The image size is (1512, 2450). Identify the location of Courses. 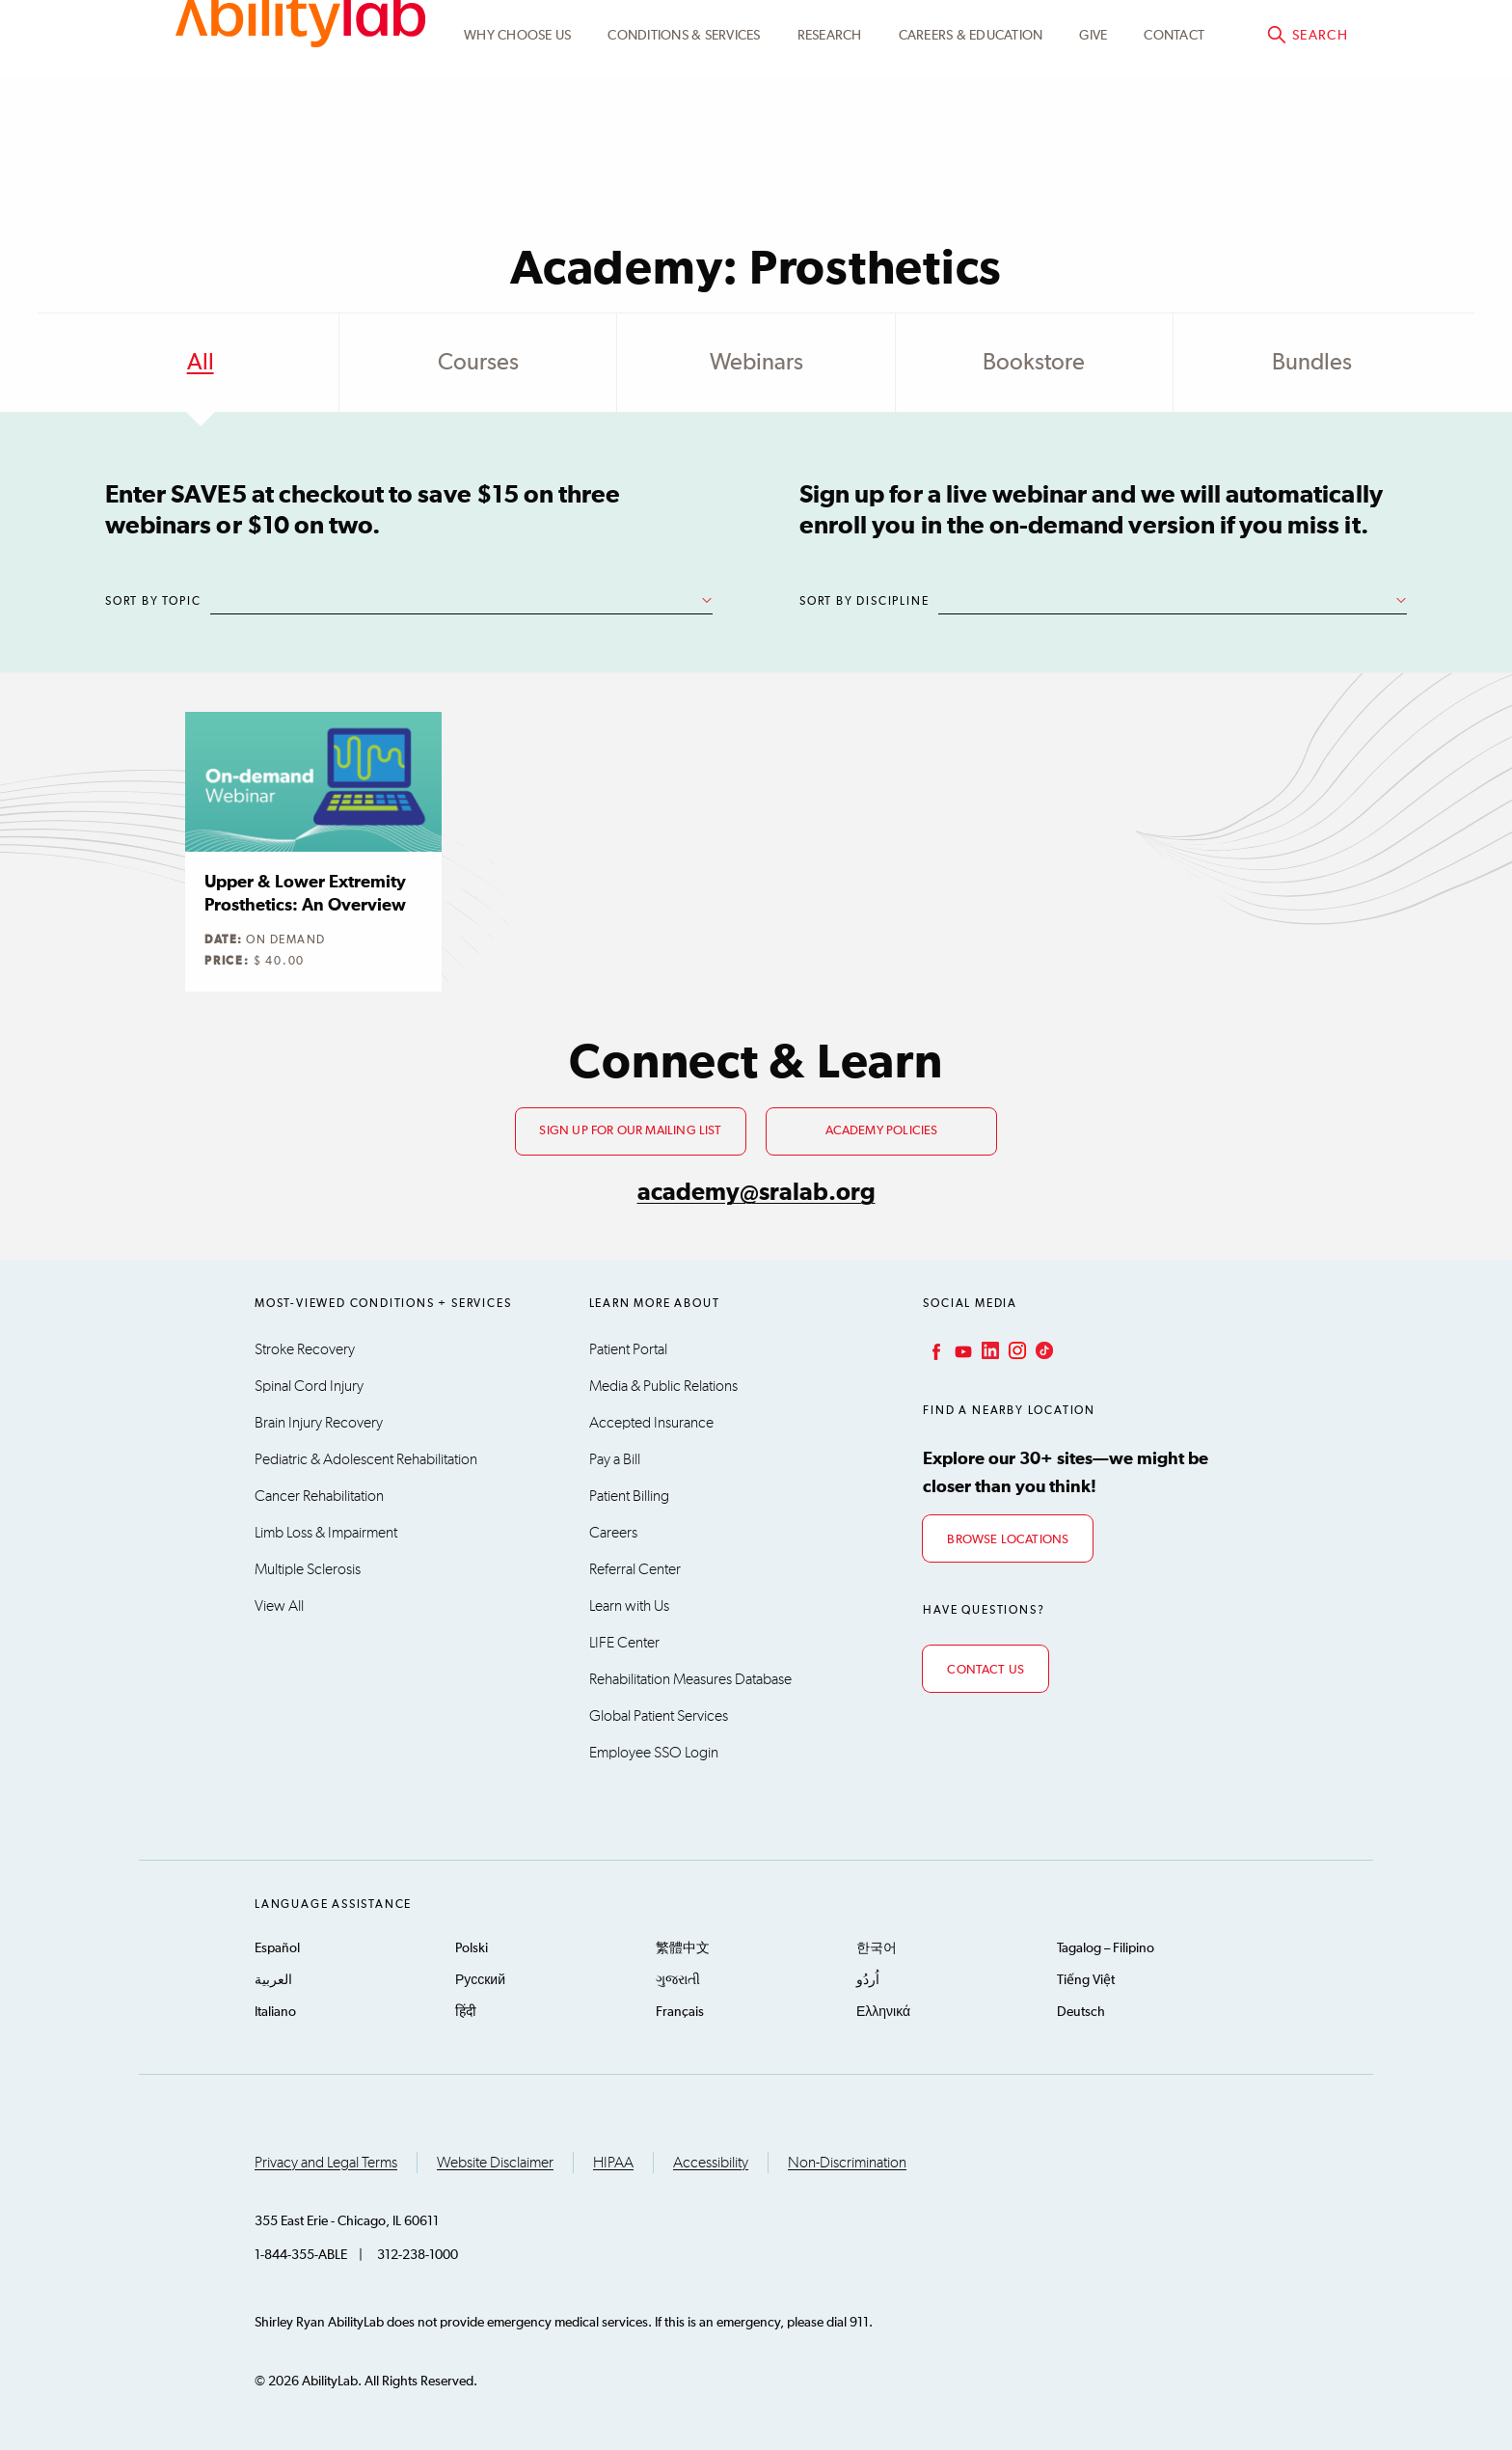
(478, 362).